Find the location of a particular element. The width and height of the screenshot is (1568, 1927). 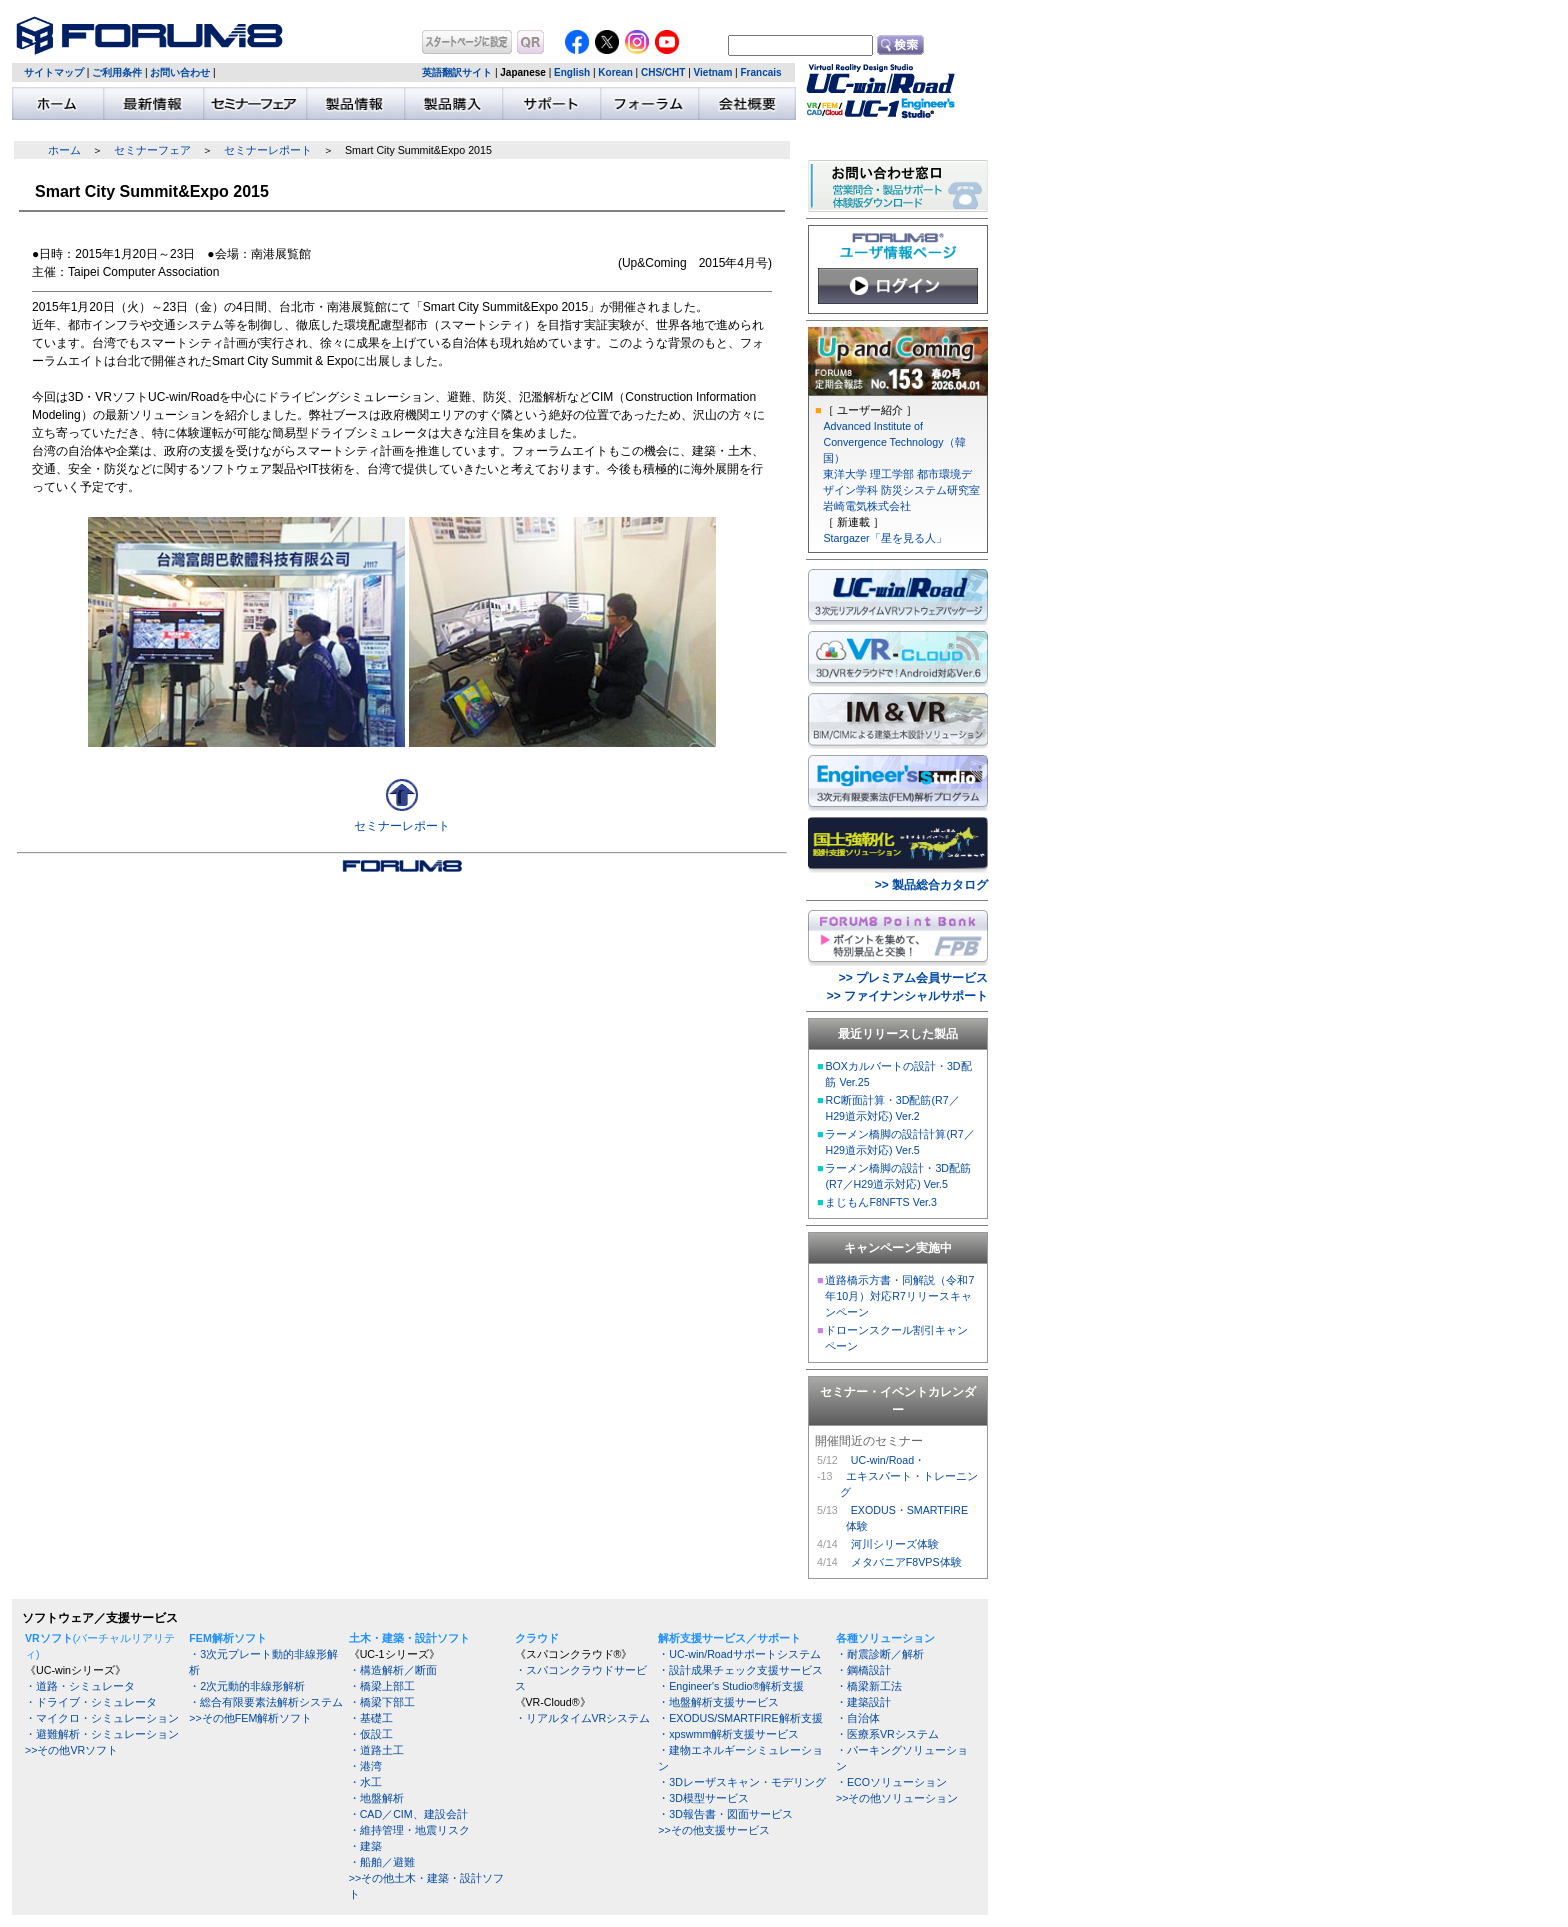

>>その他支援サービス is located at coordinates (713, 1830).